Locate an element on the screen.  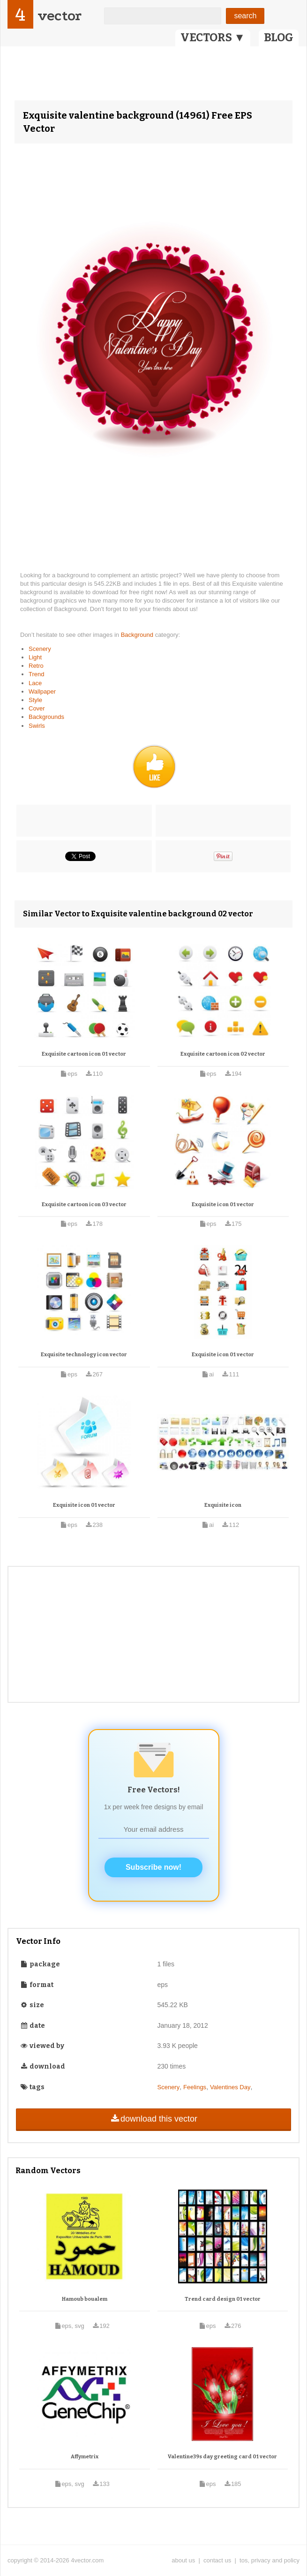
tos, privacy and policy is located at coordinates (270, 2560).